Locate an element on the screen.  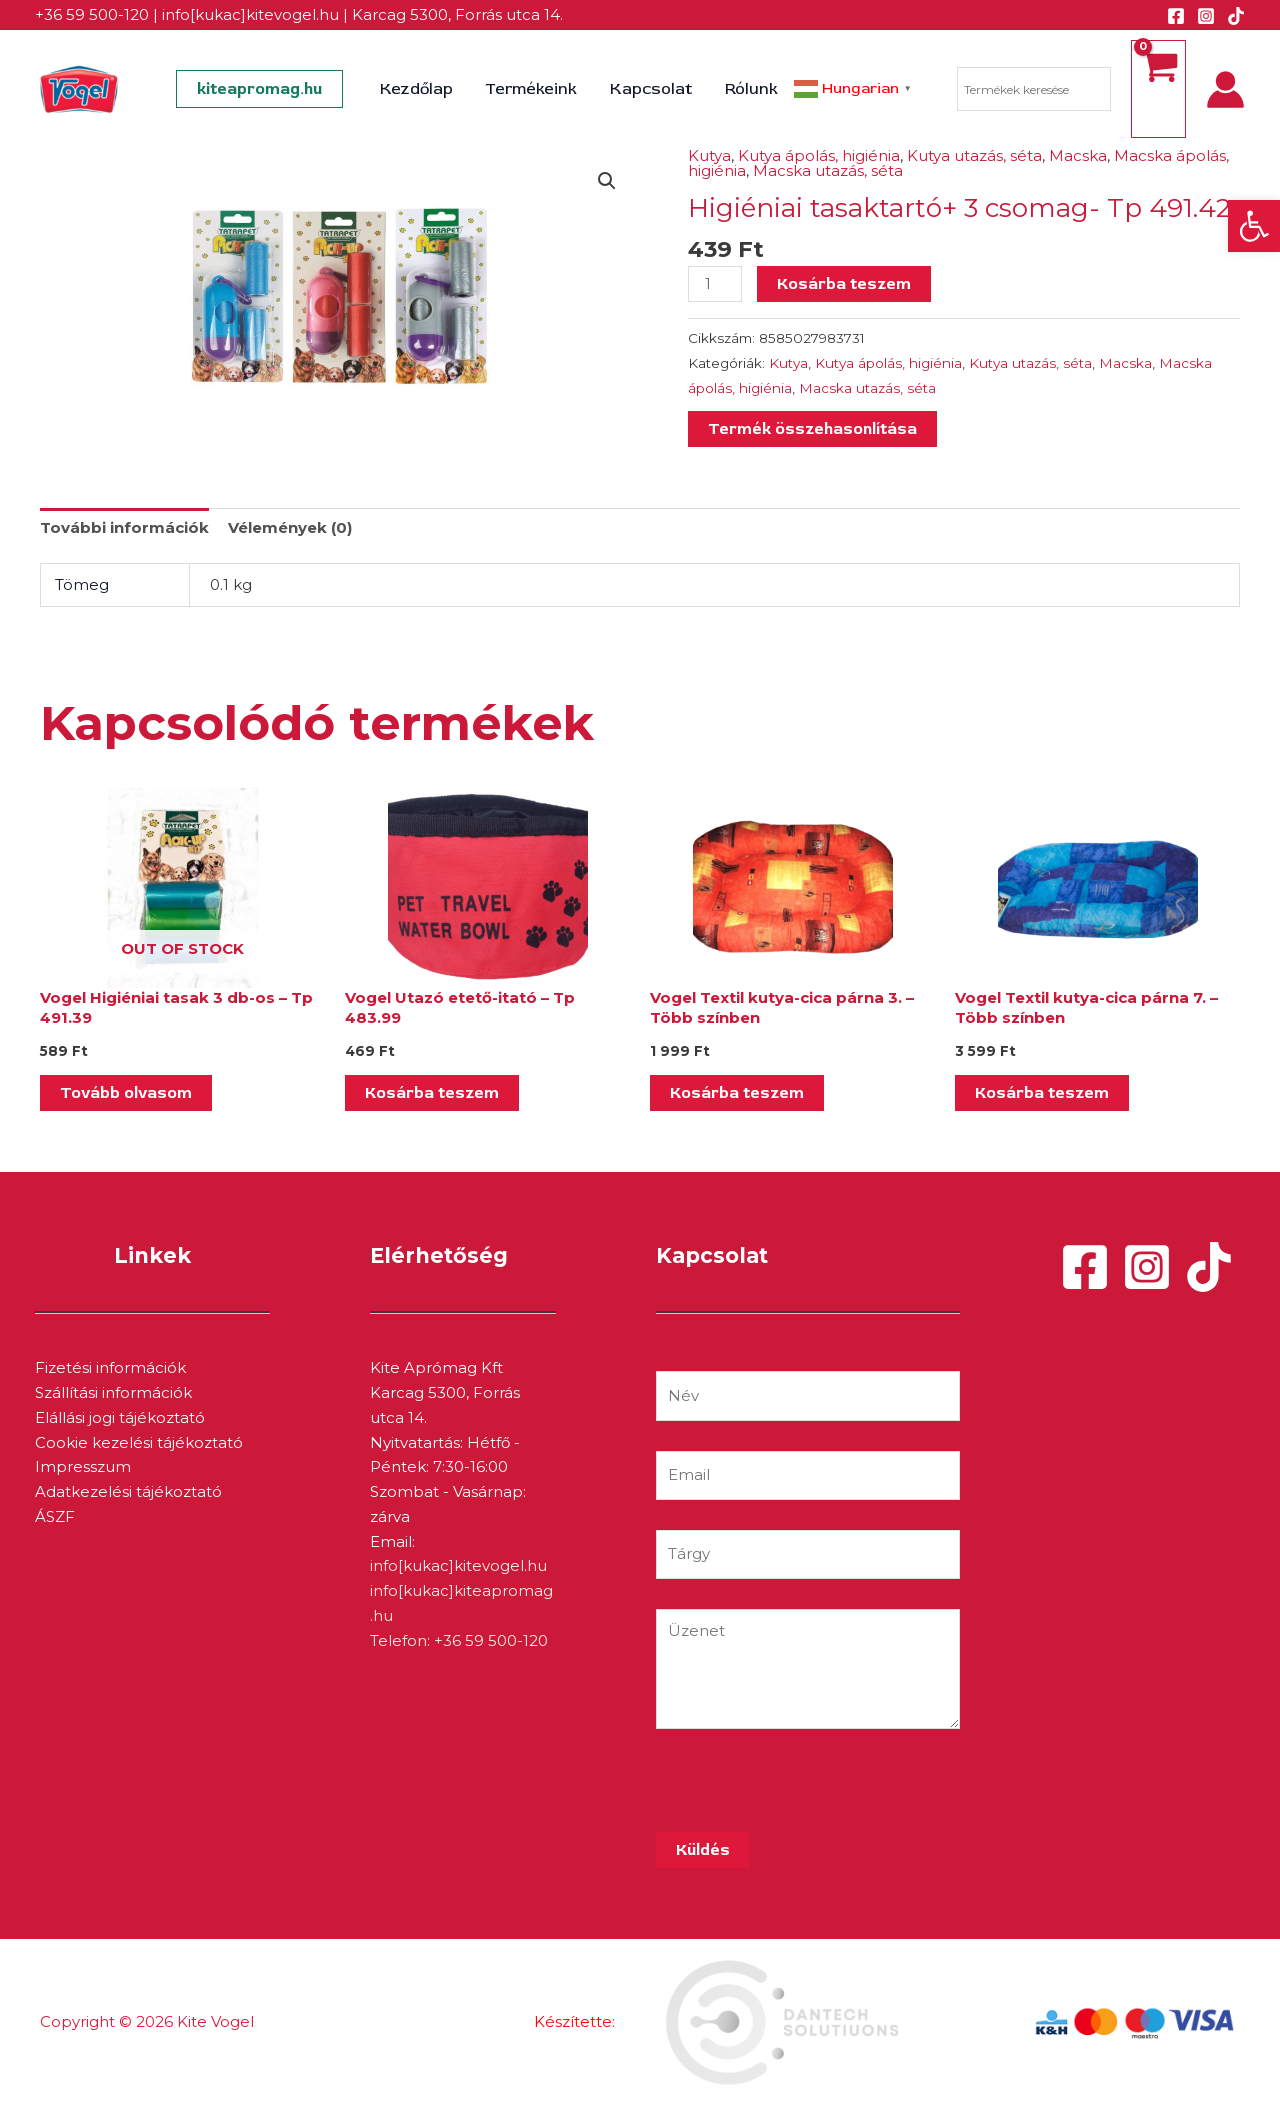
[View Shopping Cart, empty] is located at coordinates (1158, 89).